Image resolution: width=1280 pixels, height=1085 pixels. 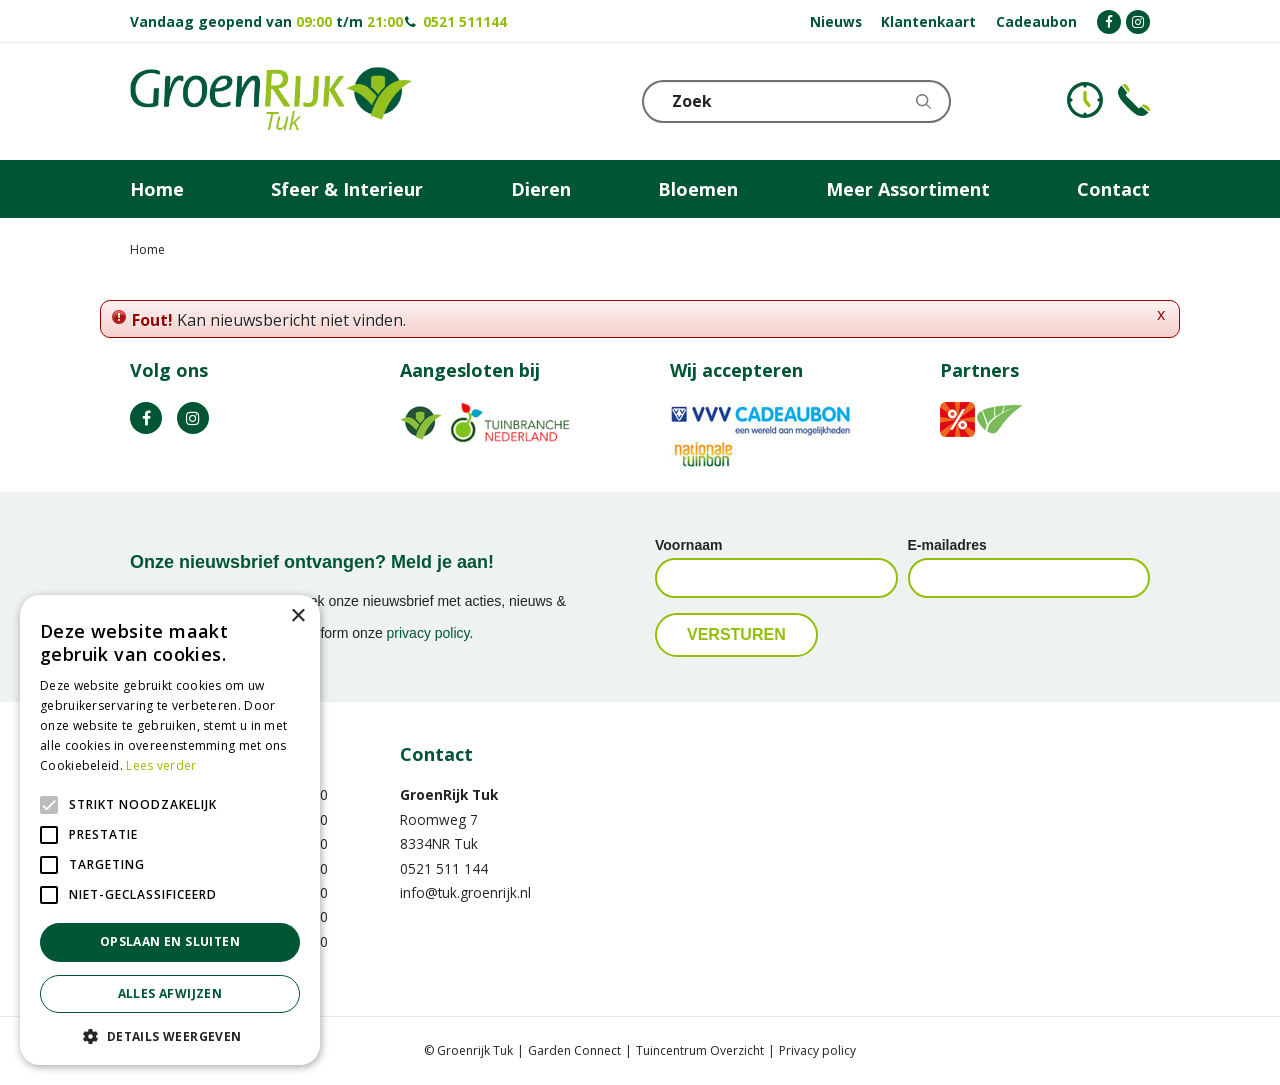 What do you see at coordinates (1085, 100) in the screenshot?
I see `KLOKJE` at bounding box center [1085, 100].